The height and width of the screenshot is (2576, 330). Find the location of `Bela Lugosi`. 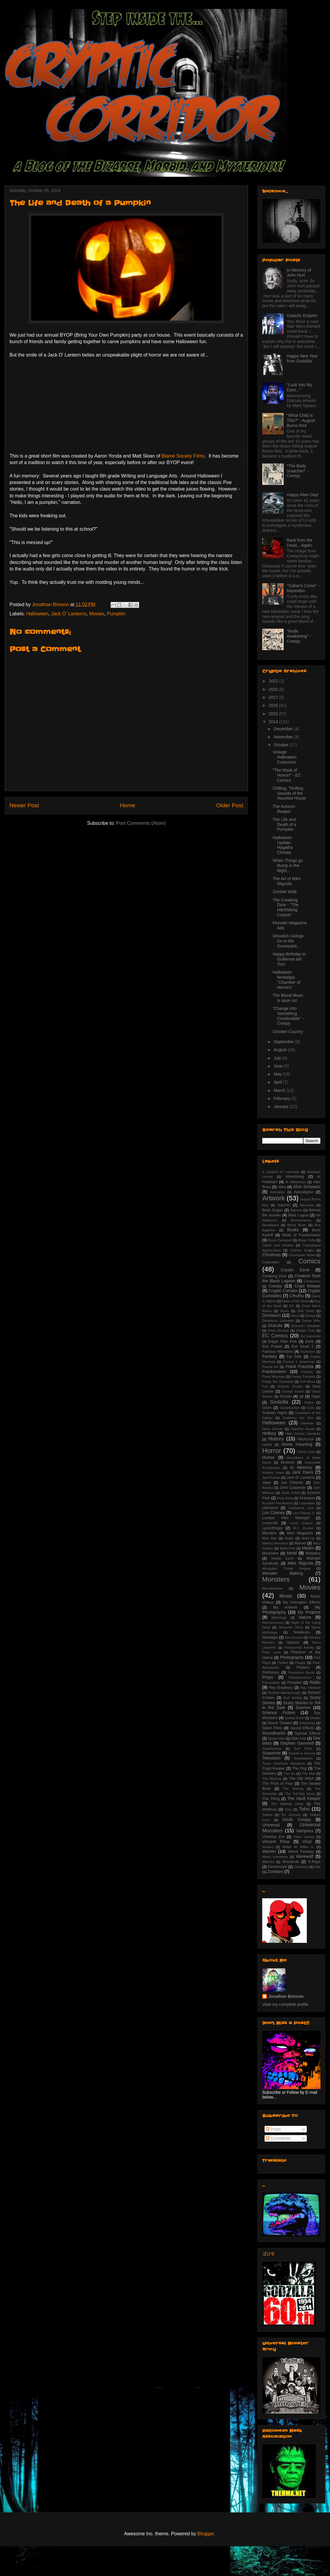

Bela Lugosi is located at coordinates (298, 1215).